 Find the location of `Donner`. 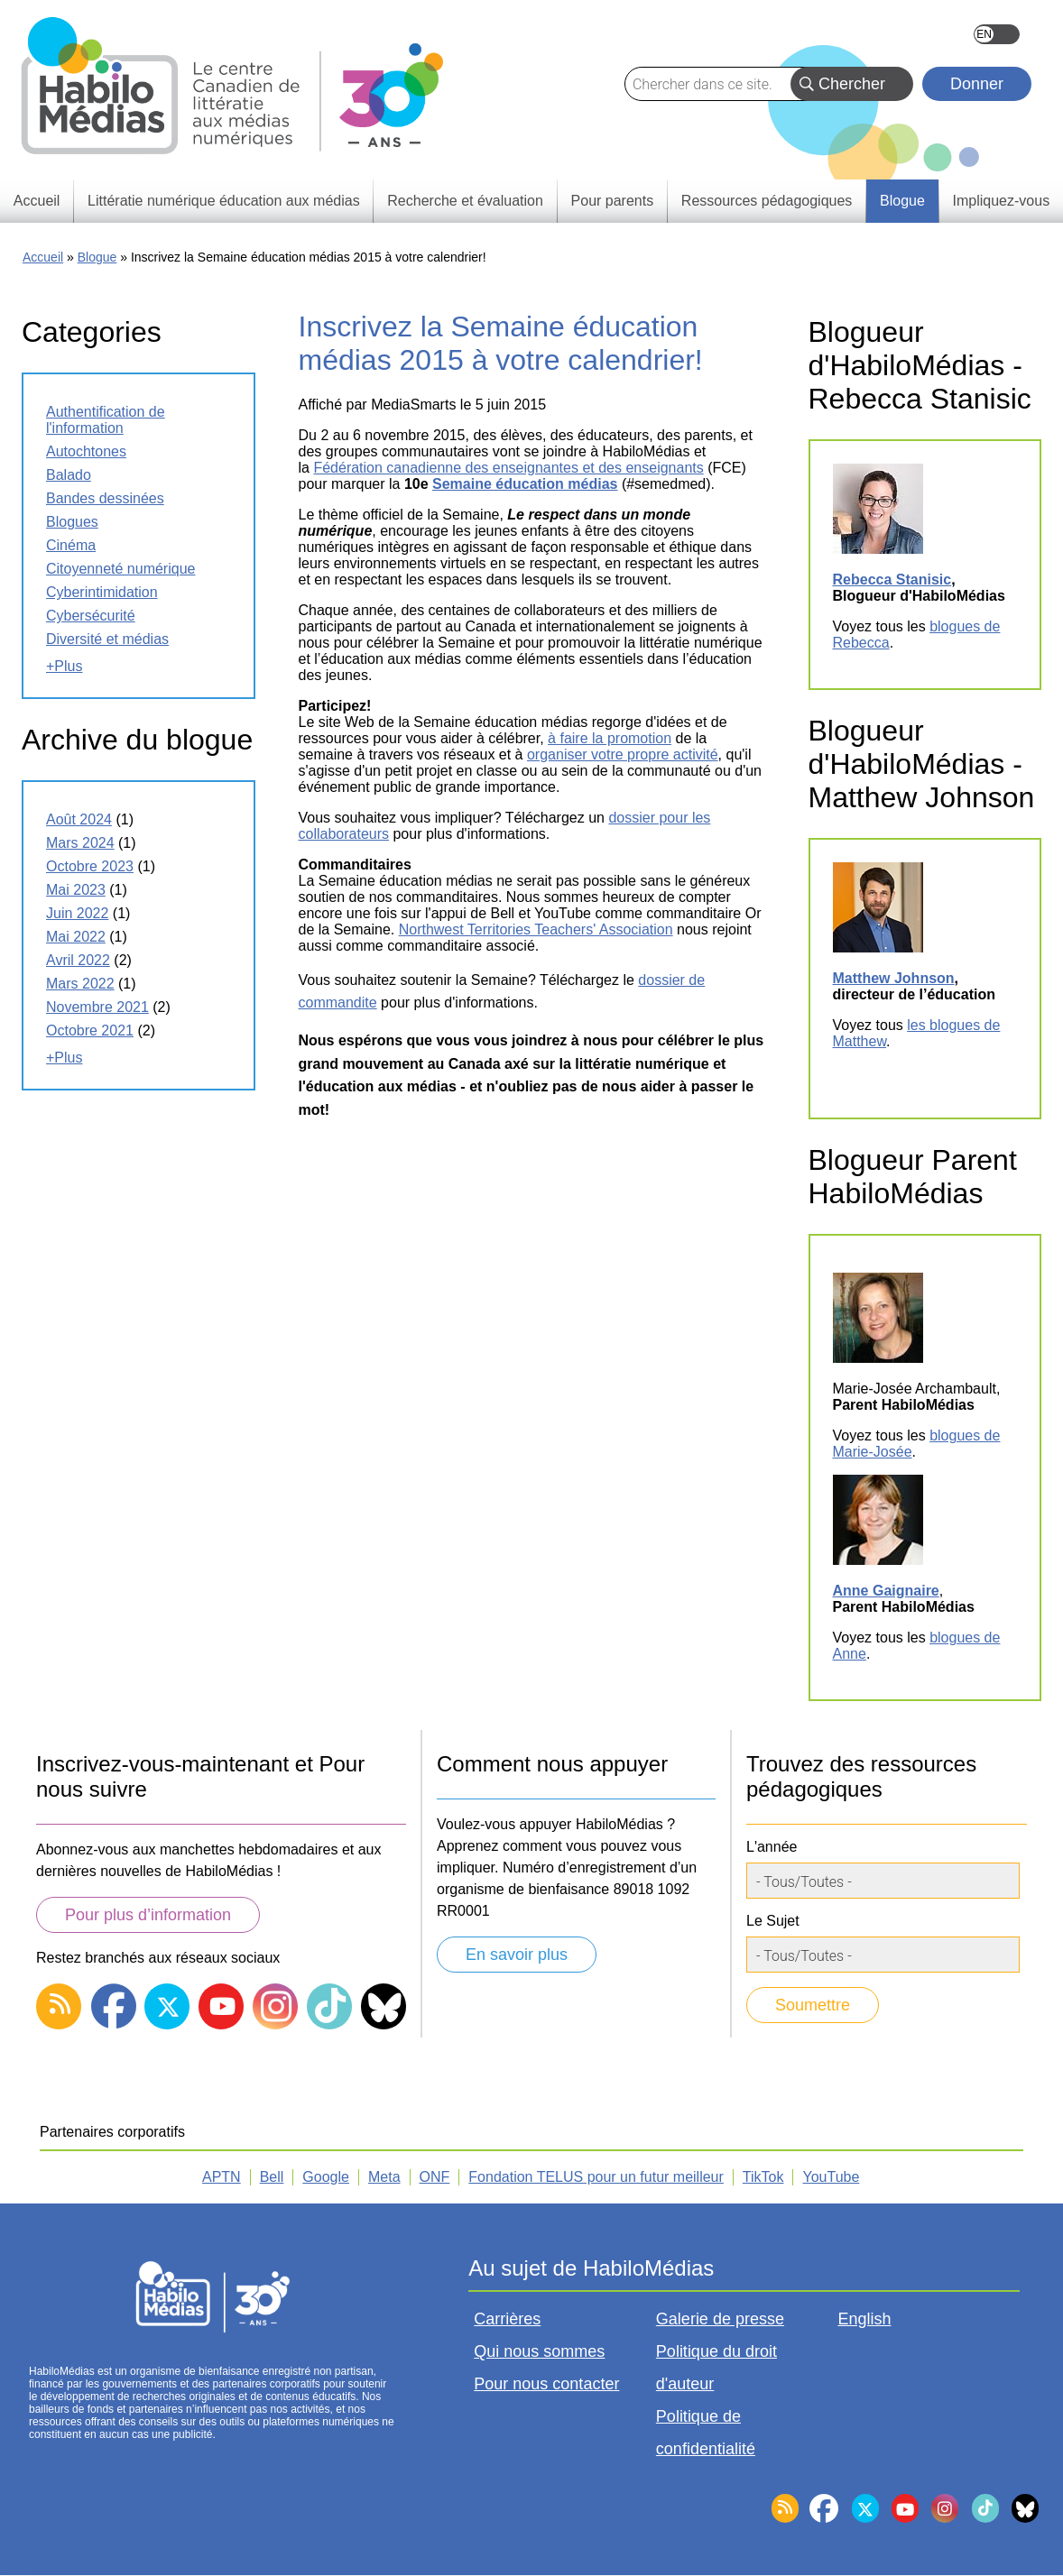

Donner is located at coordinates (976, 84).